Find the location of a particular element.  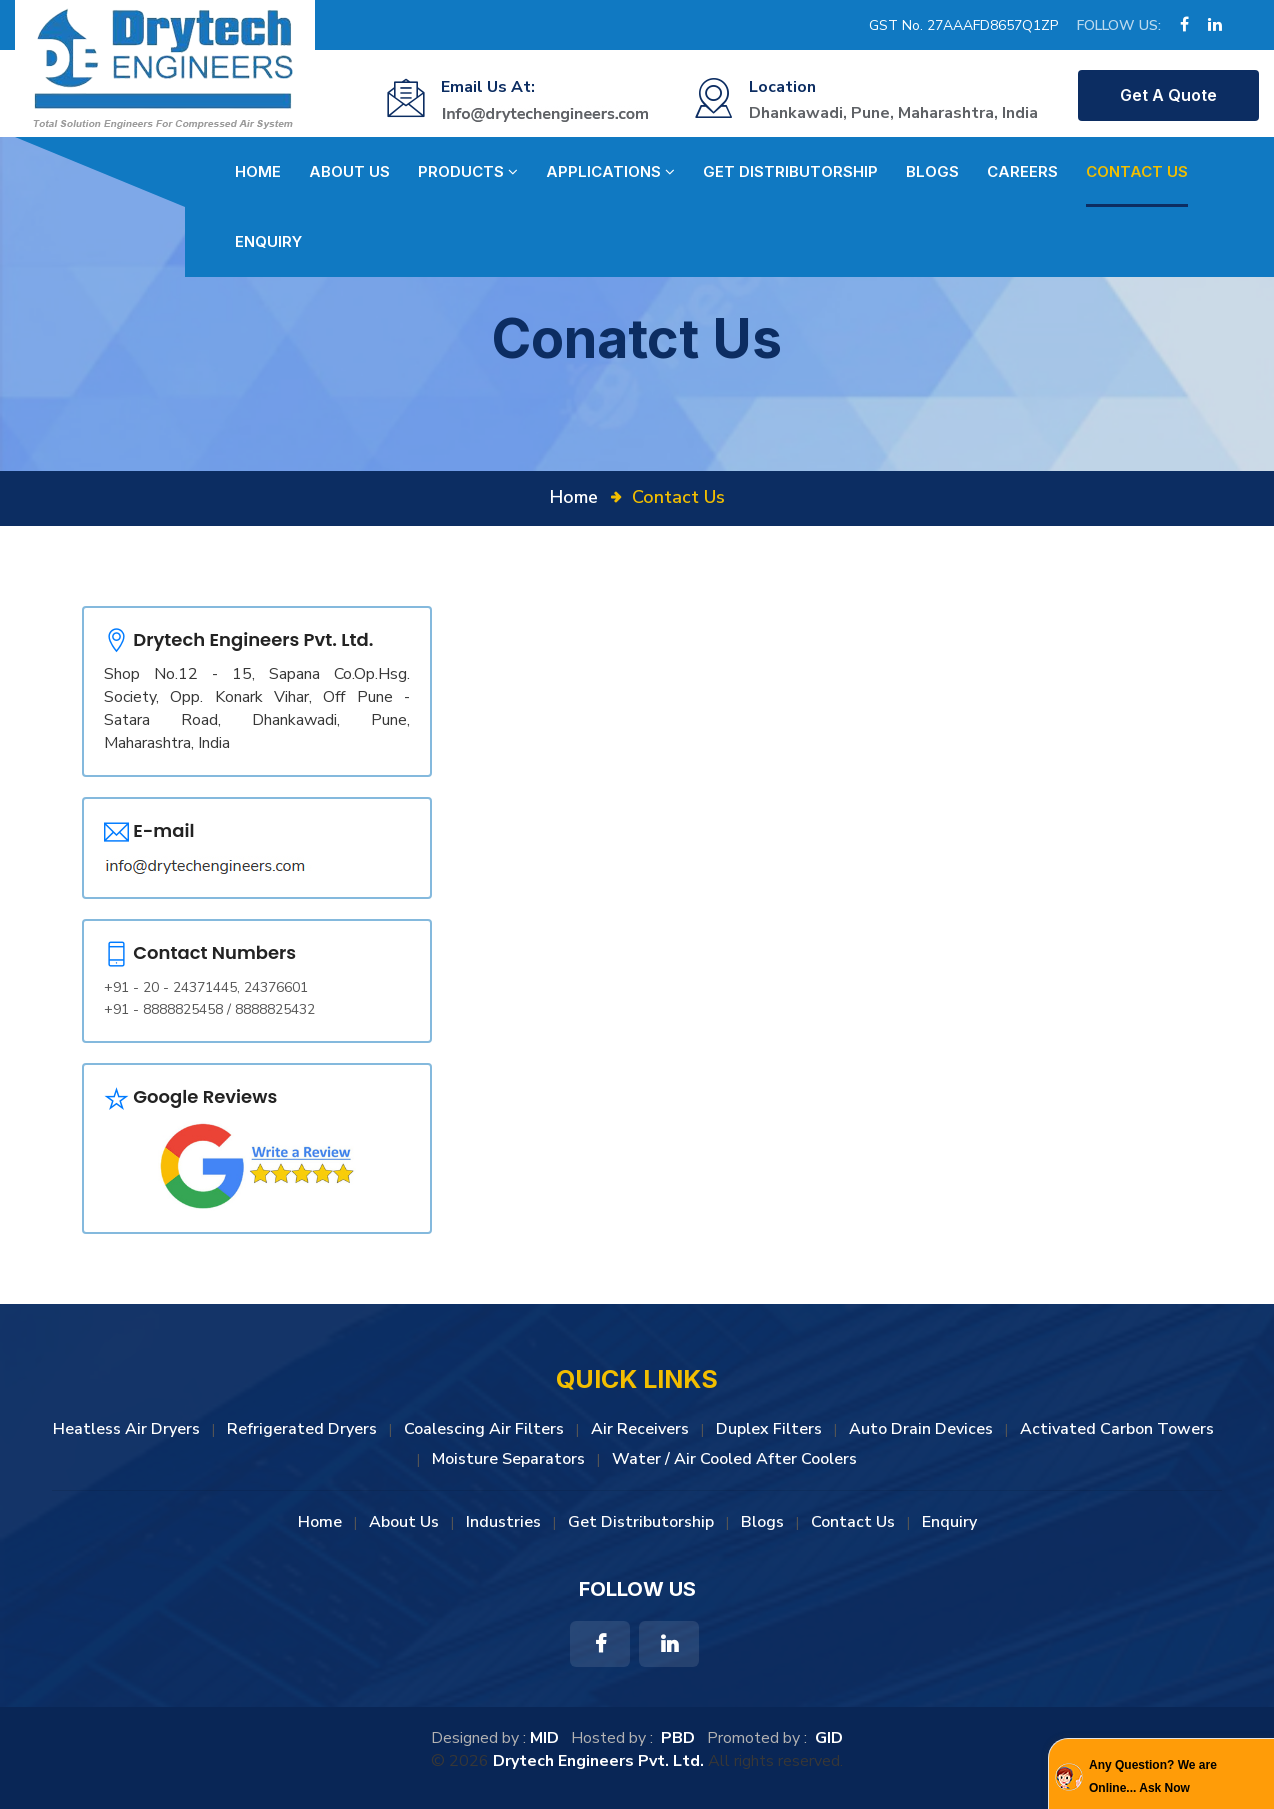

About Us is located at coordinates (349, 171).